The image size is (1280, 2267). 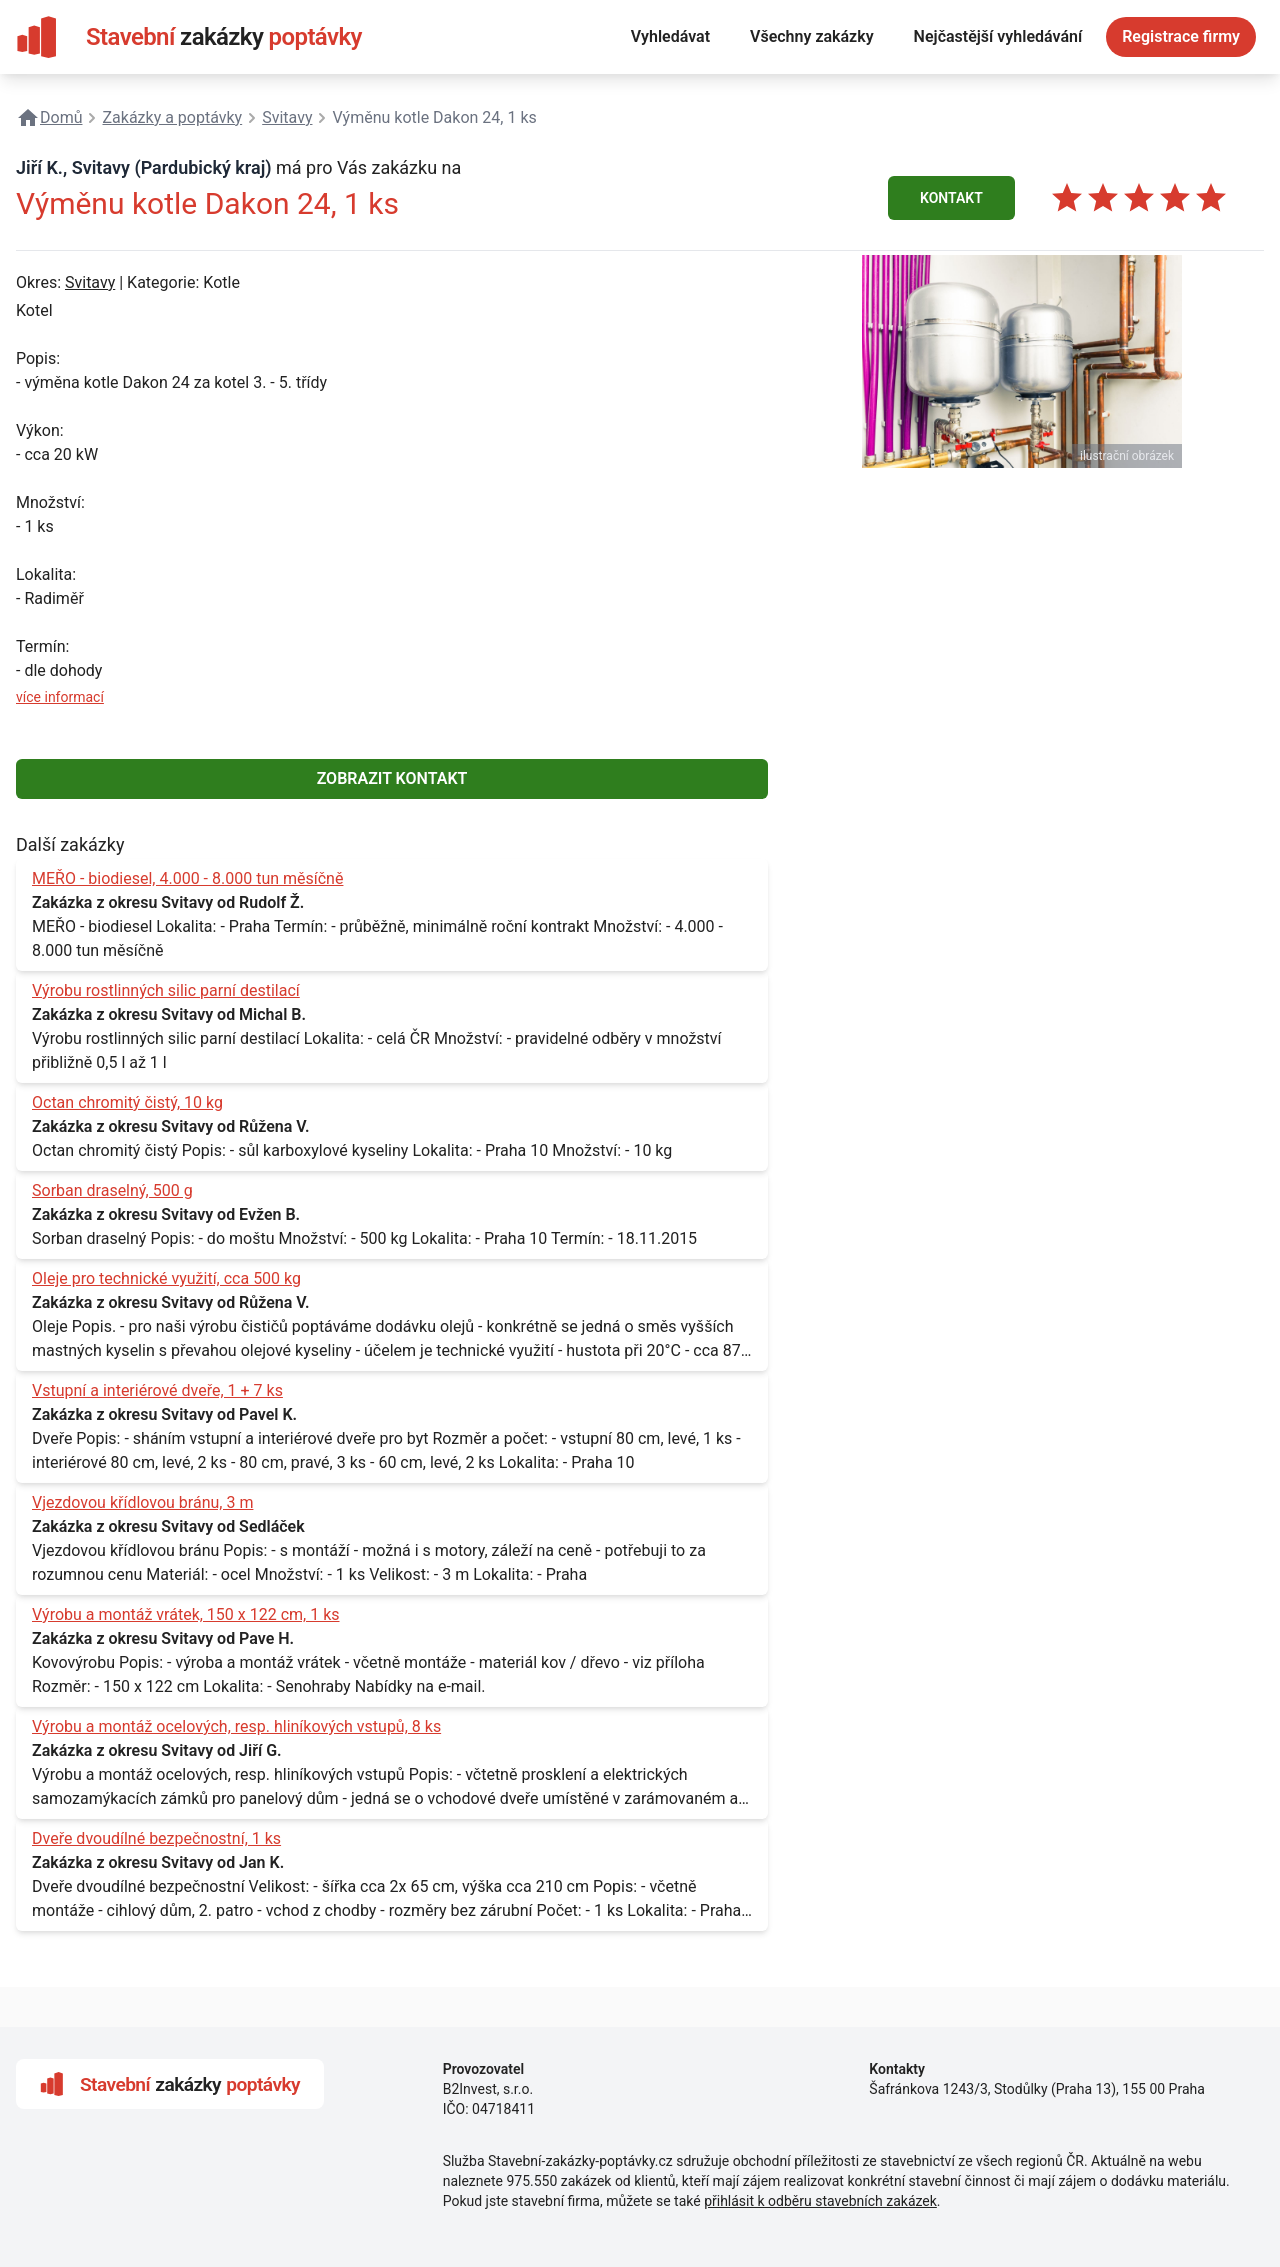 I want to click on více informací, so click(x=60, y=697).